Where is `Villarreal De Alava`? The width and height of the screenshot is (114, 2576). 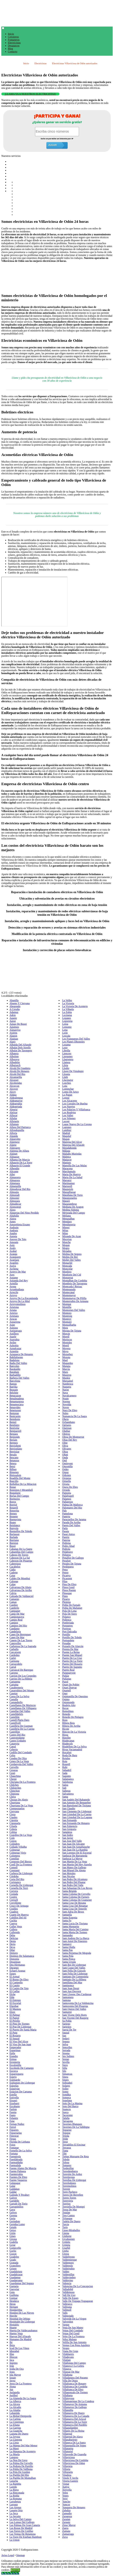
Villarreal De Alava is located at coordinates (72, 2436).